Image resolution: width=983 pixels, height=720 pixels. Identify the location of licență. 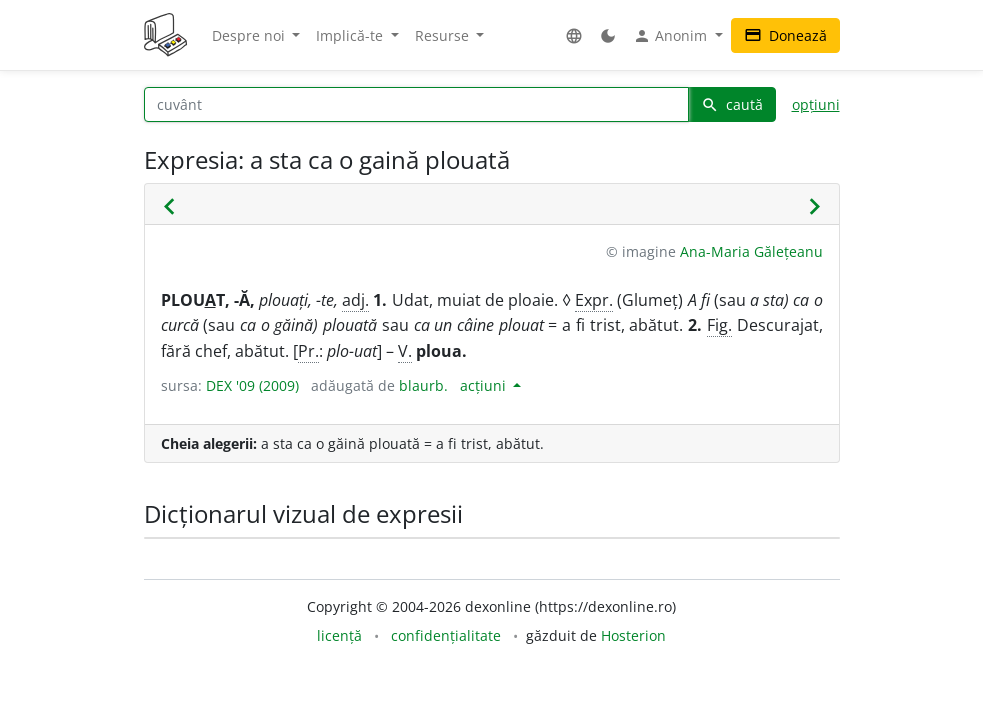
(339, 635).